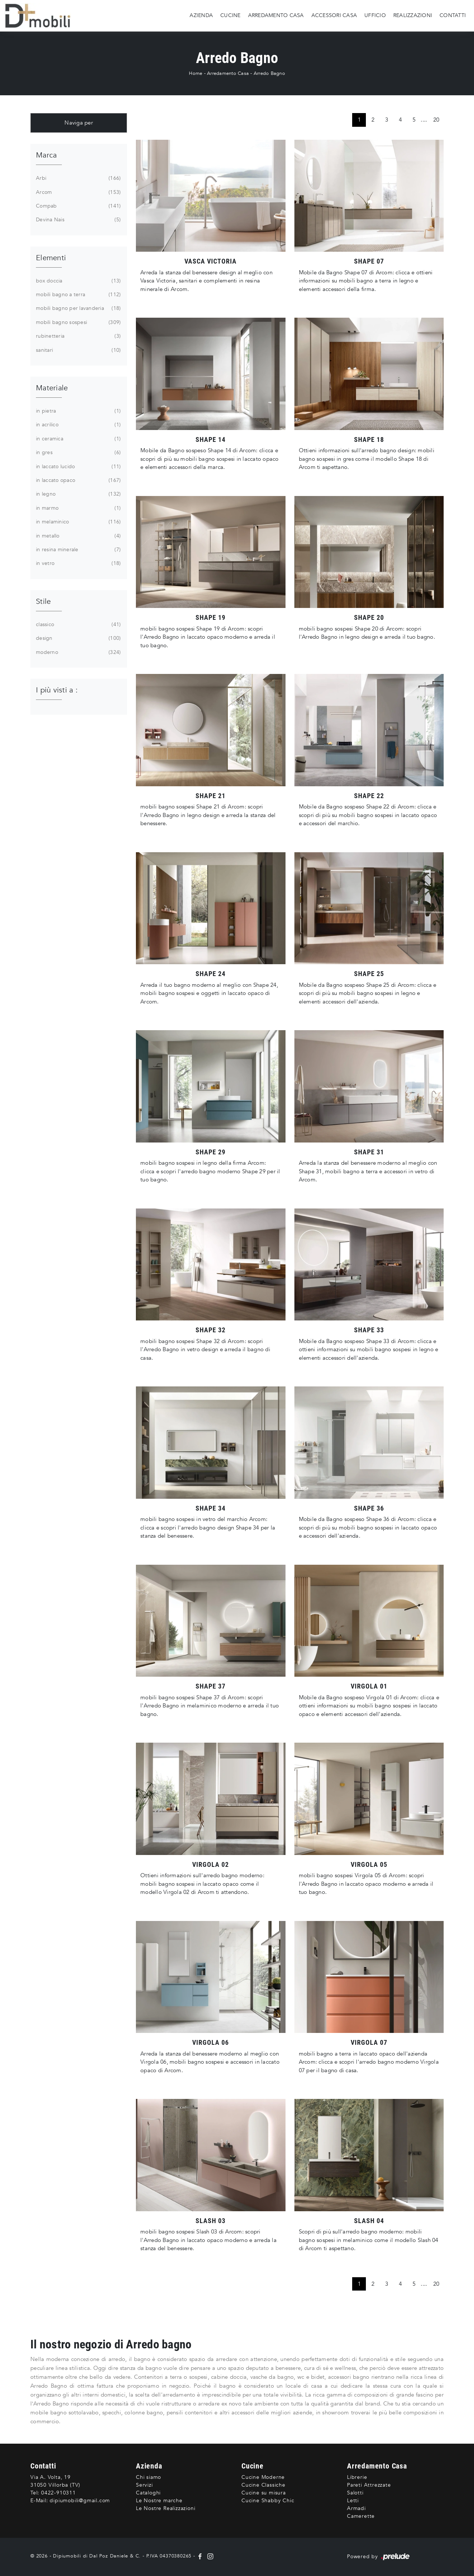  I want to click on in pietra, so click(77, 411).